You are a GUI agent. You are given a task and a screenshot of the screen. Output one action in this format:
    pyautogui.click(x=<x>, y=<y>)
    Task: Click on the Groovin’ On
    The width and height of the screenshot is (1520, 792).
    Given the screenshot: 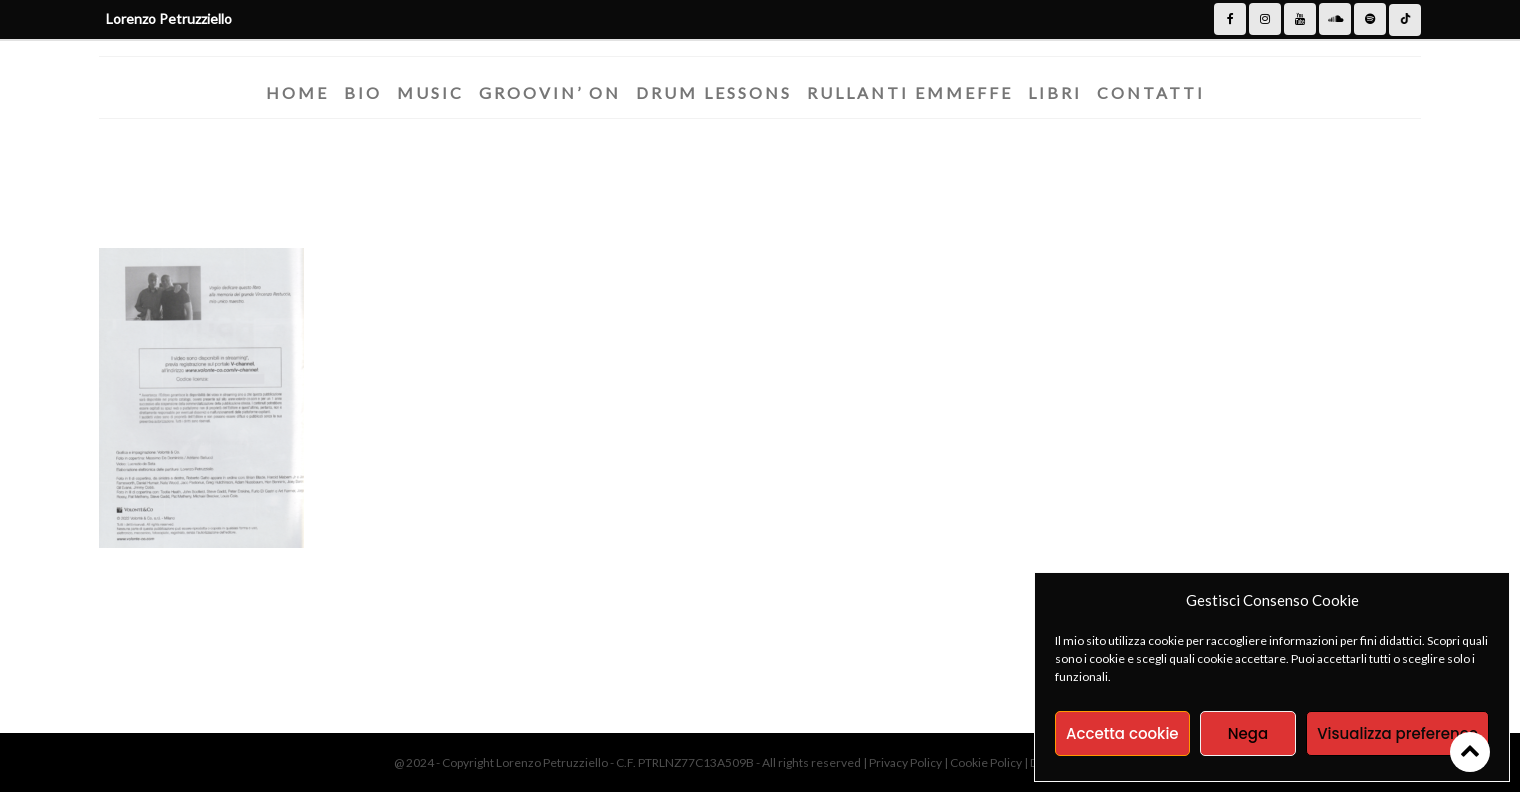 What is the action you would take?
    pyautogui.click(x=550, y=92)
    